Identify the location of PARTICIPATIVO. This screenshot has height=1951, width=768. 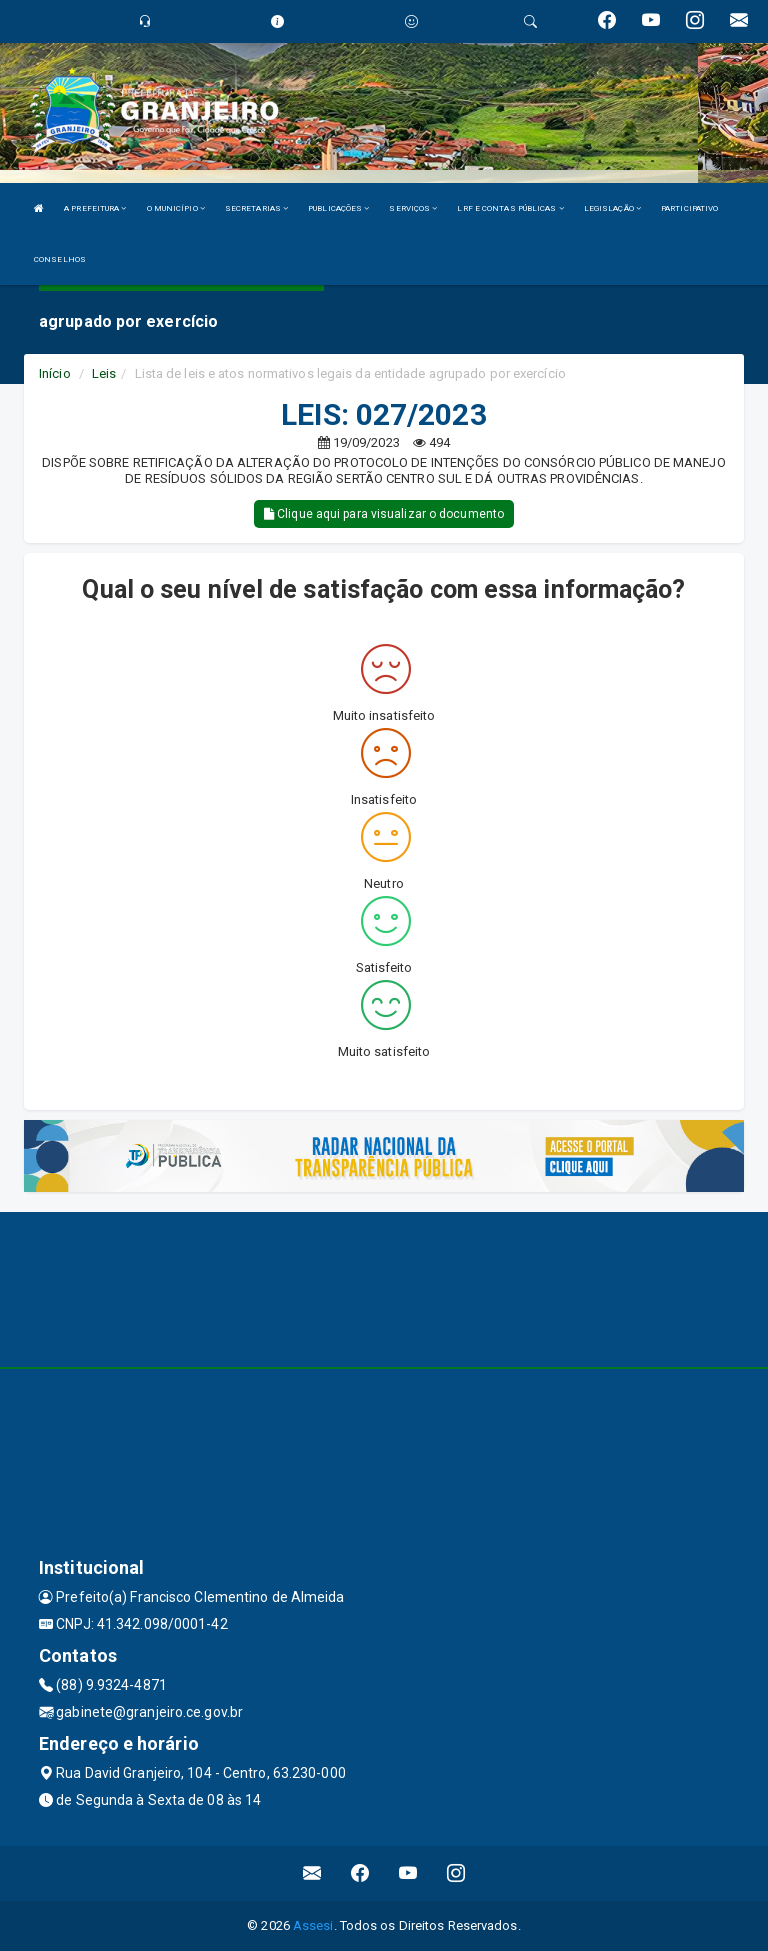
(689, 208).